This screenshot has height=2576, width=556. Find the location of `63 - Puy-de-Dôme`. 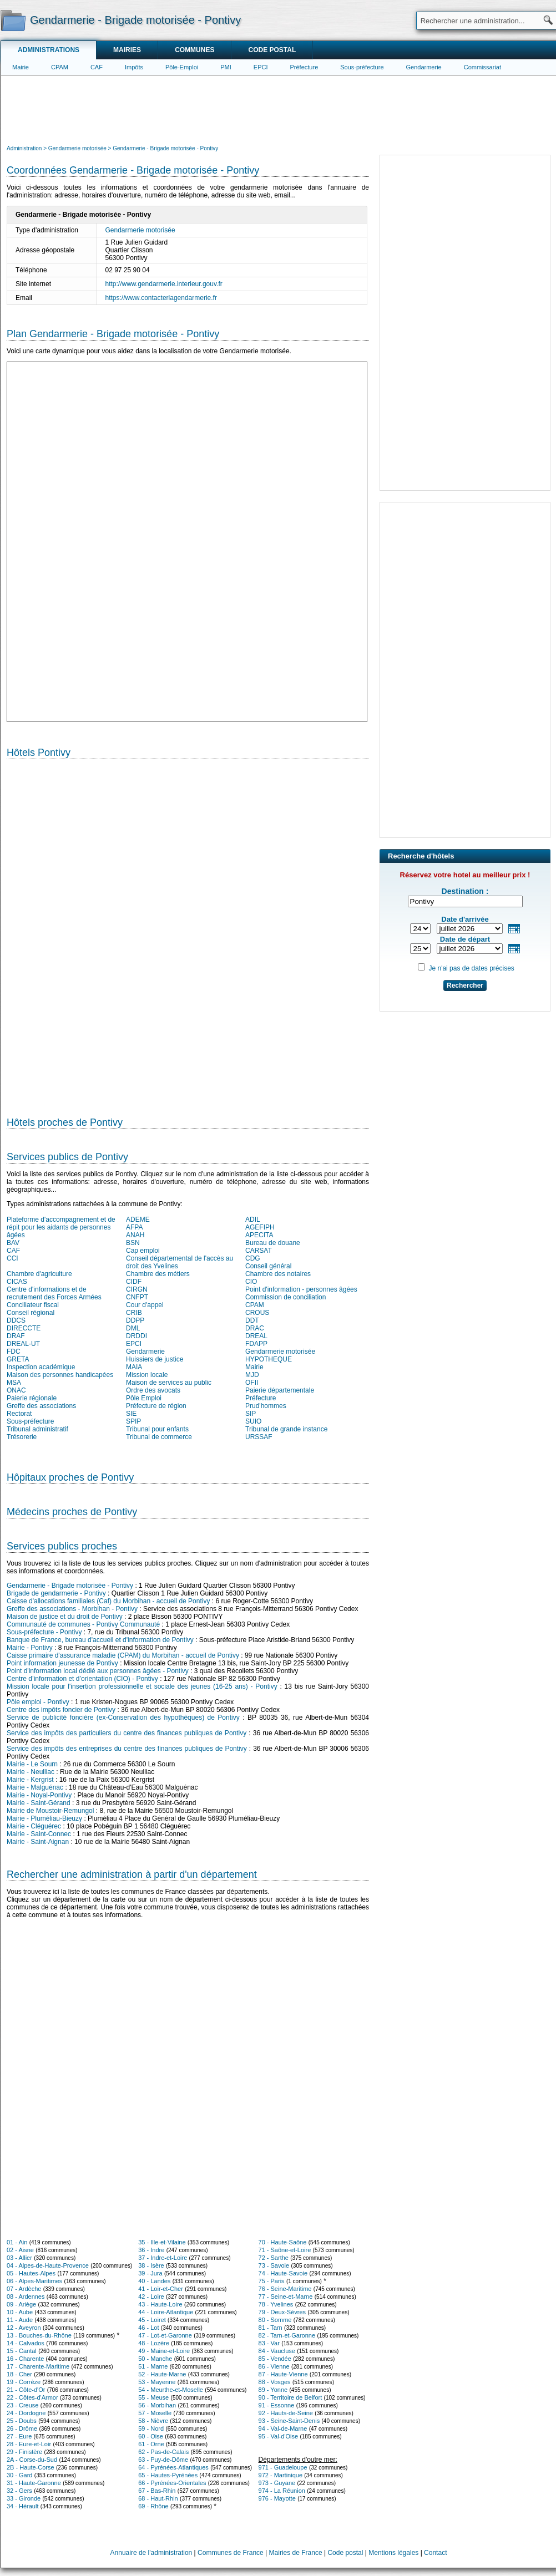

63 - Puy-de-Dôme is located at coordinates (163, 2459).